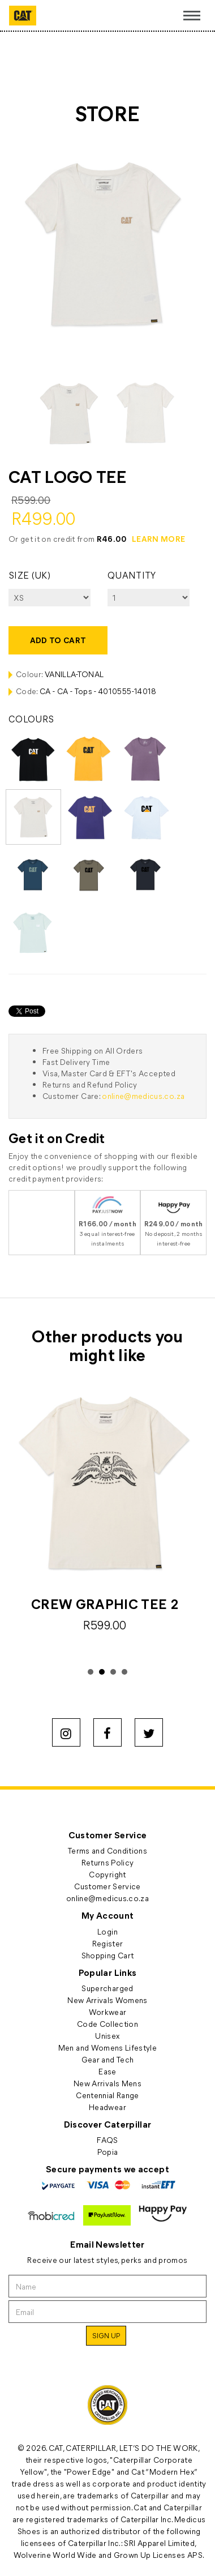  Describe the element at coordinates (58, 640) in the screenshot. I see `Add to cart` at that location.